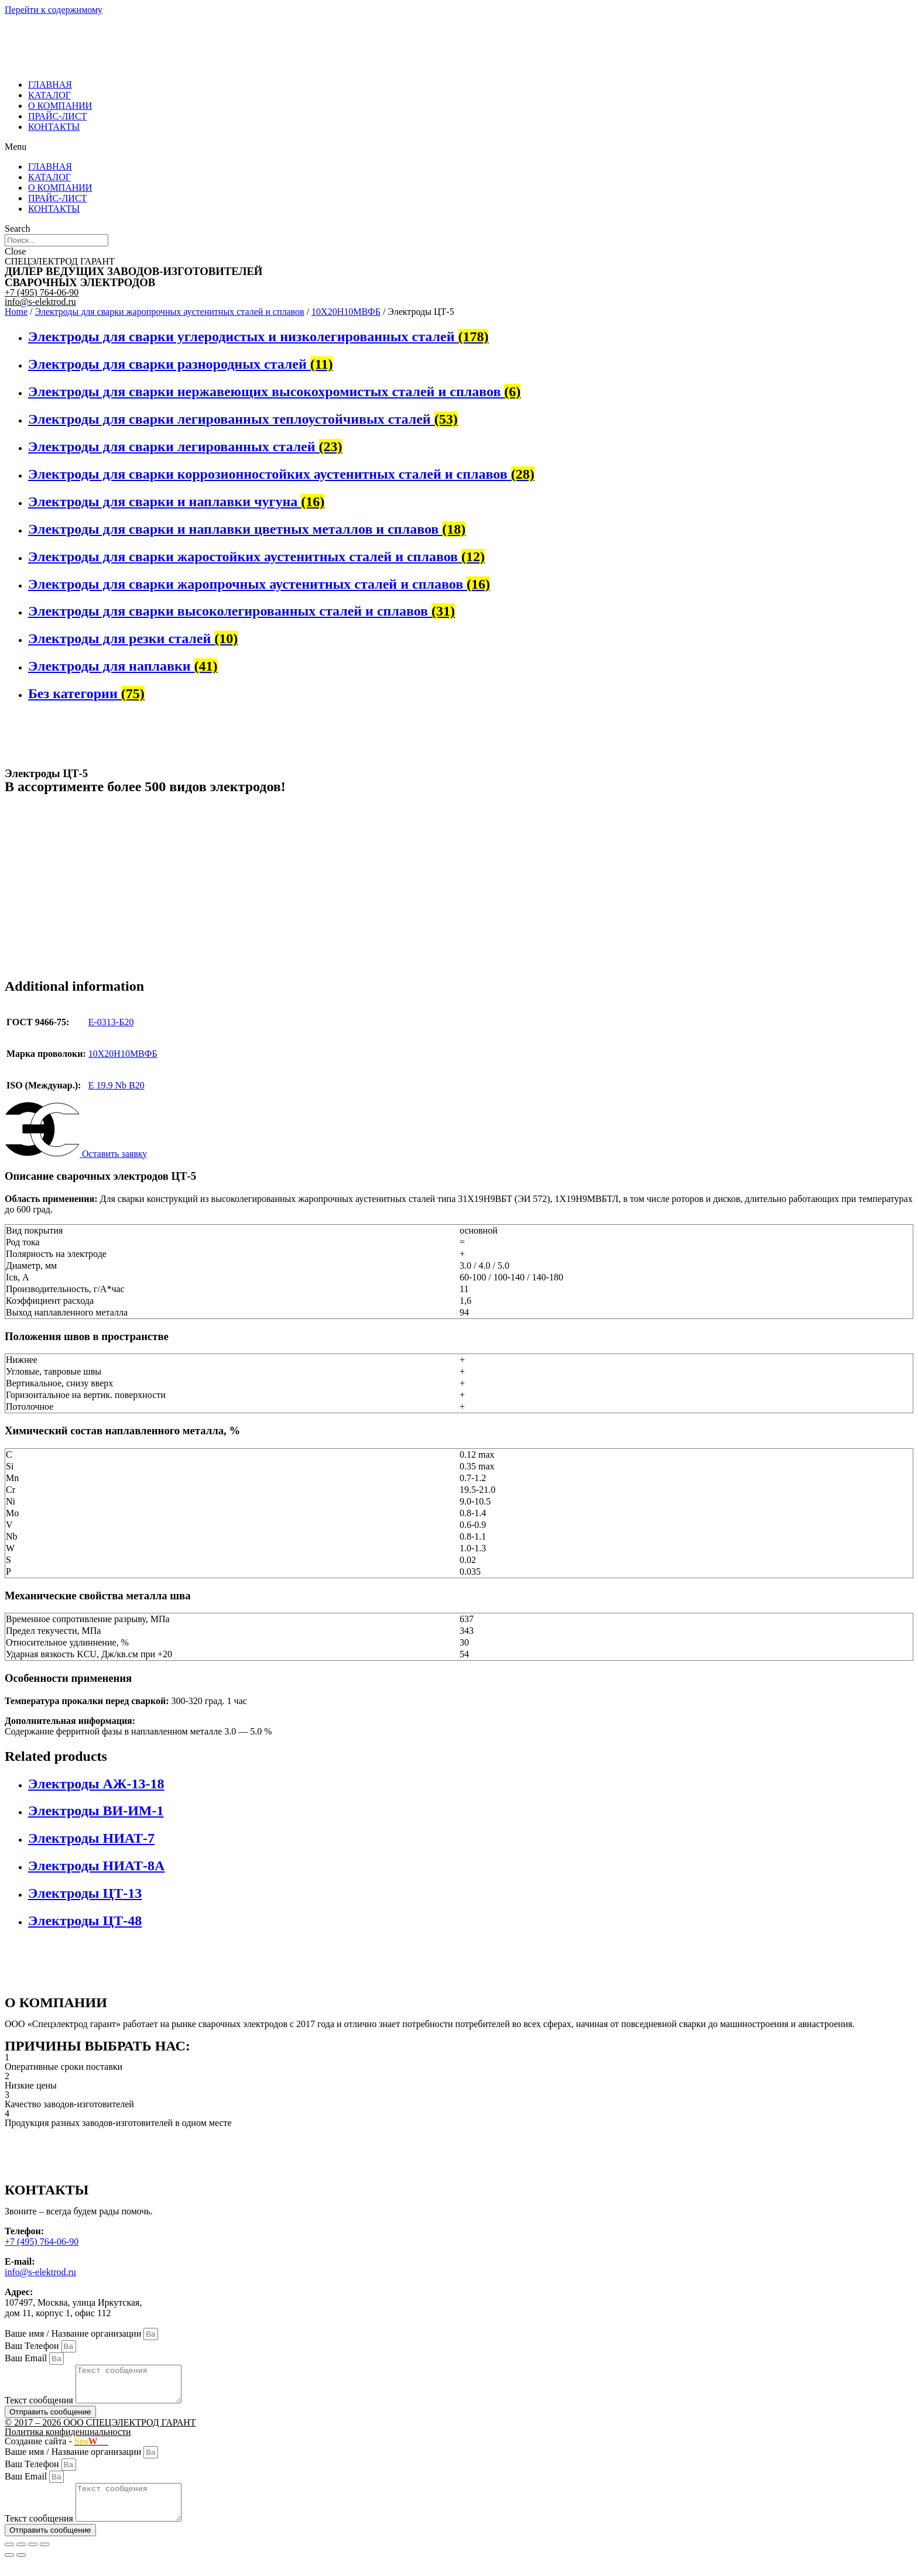 The image size is (918, 2576). Describe the element at coordinates (111, 1022) in the screenshot. I see `Е-0313-Б20` at that location.